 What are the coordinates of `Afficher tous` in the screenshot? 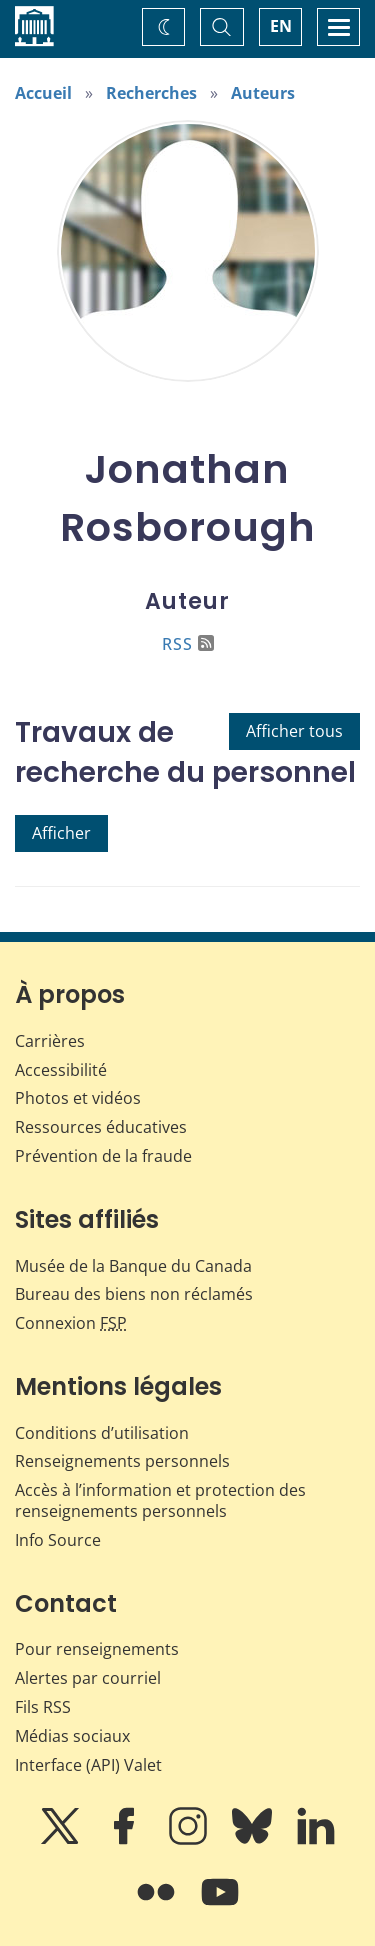 It's located at (294, 731).